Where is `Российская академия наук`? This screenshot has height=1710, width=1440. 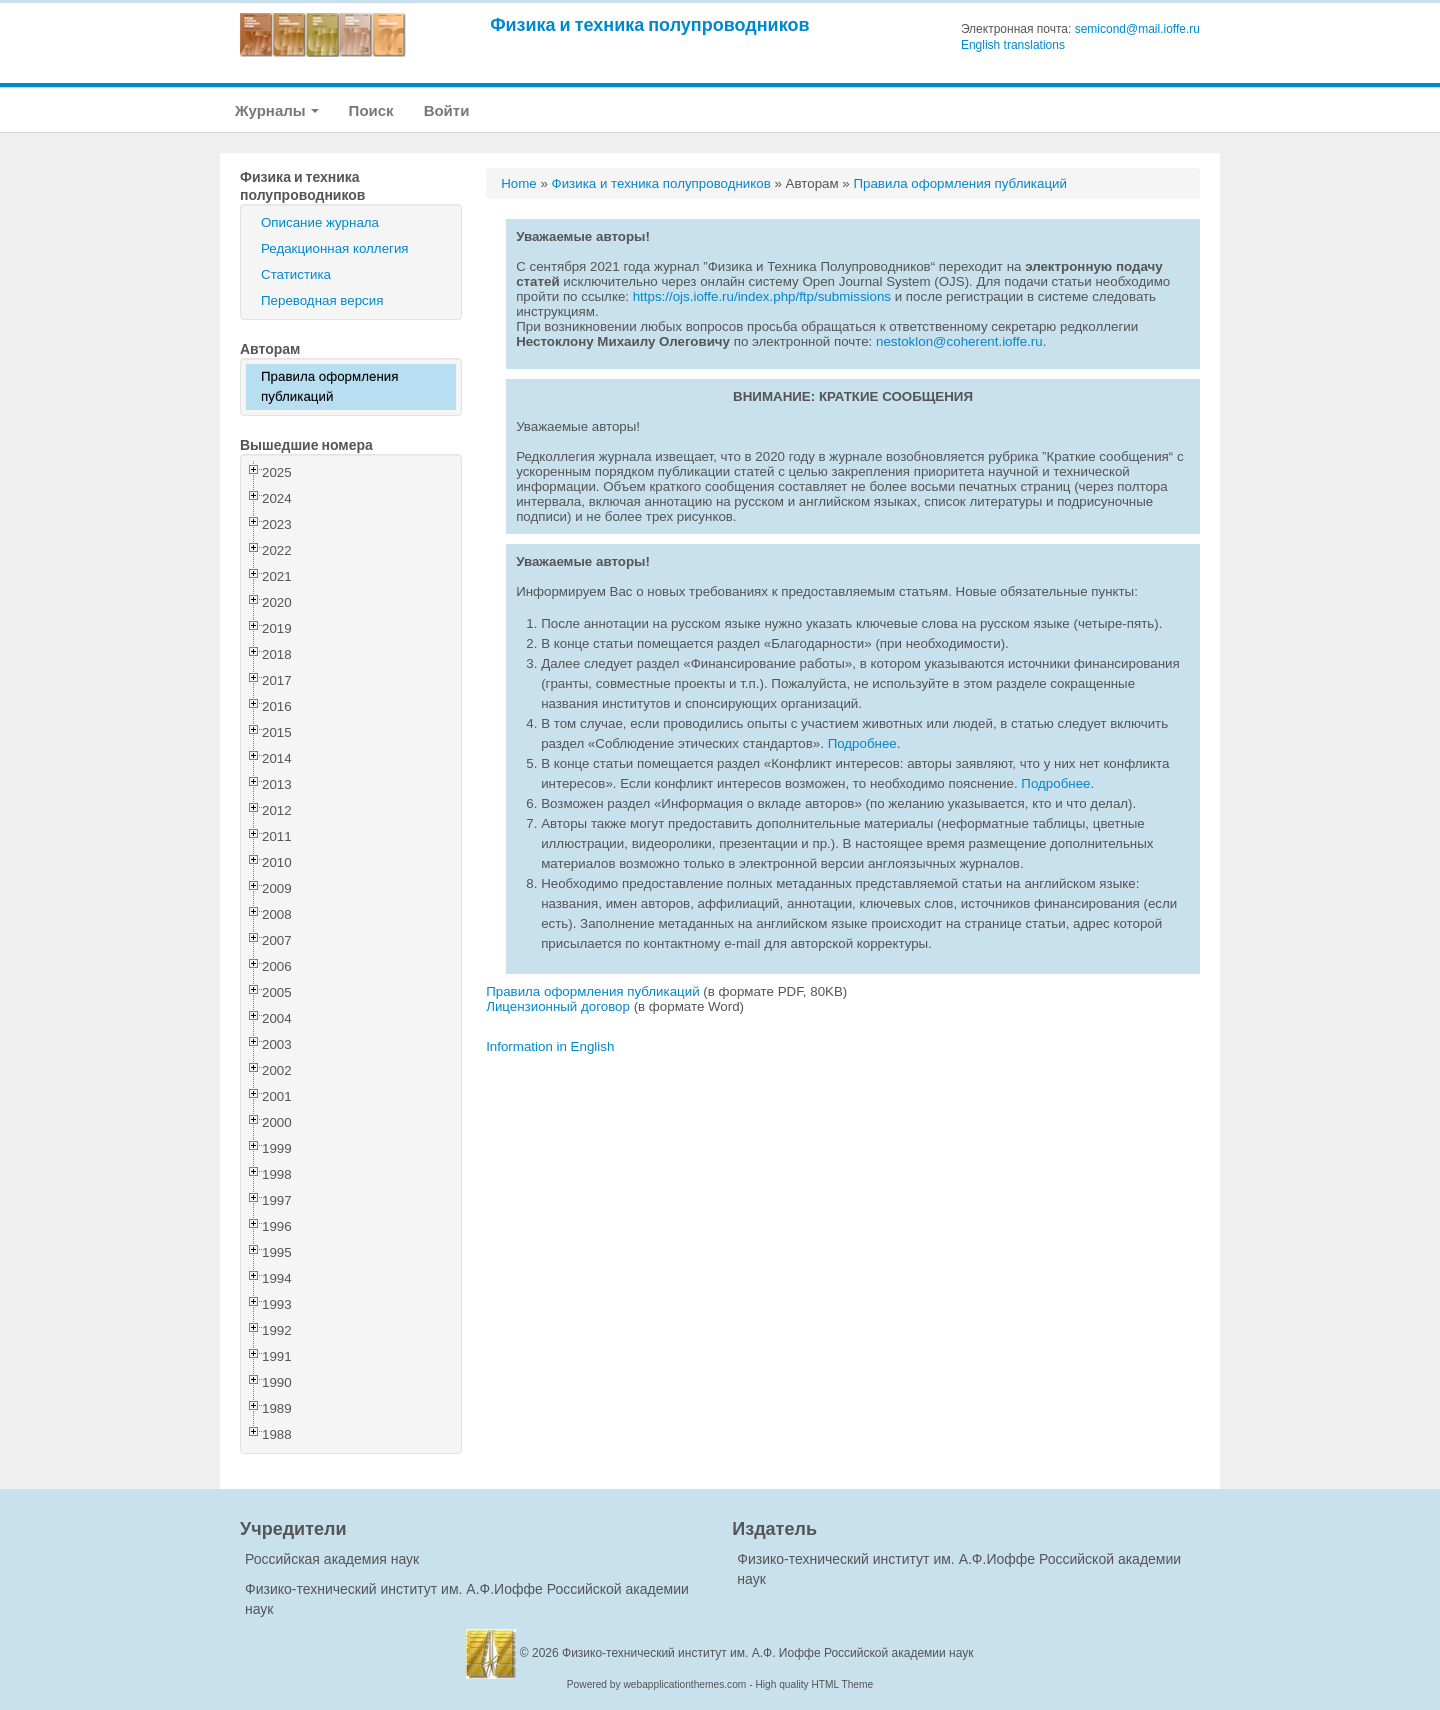
Российская академия наук is located at coordinates (332, 1559).